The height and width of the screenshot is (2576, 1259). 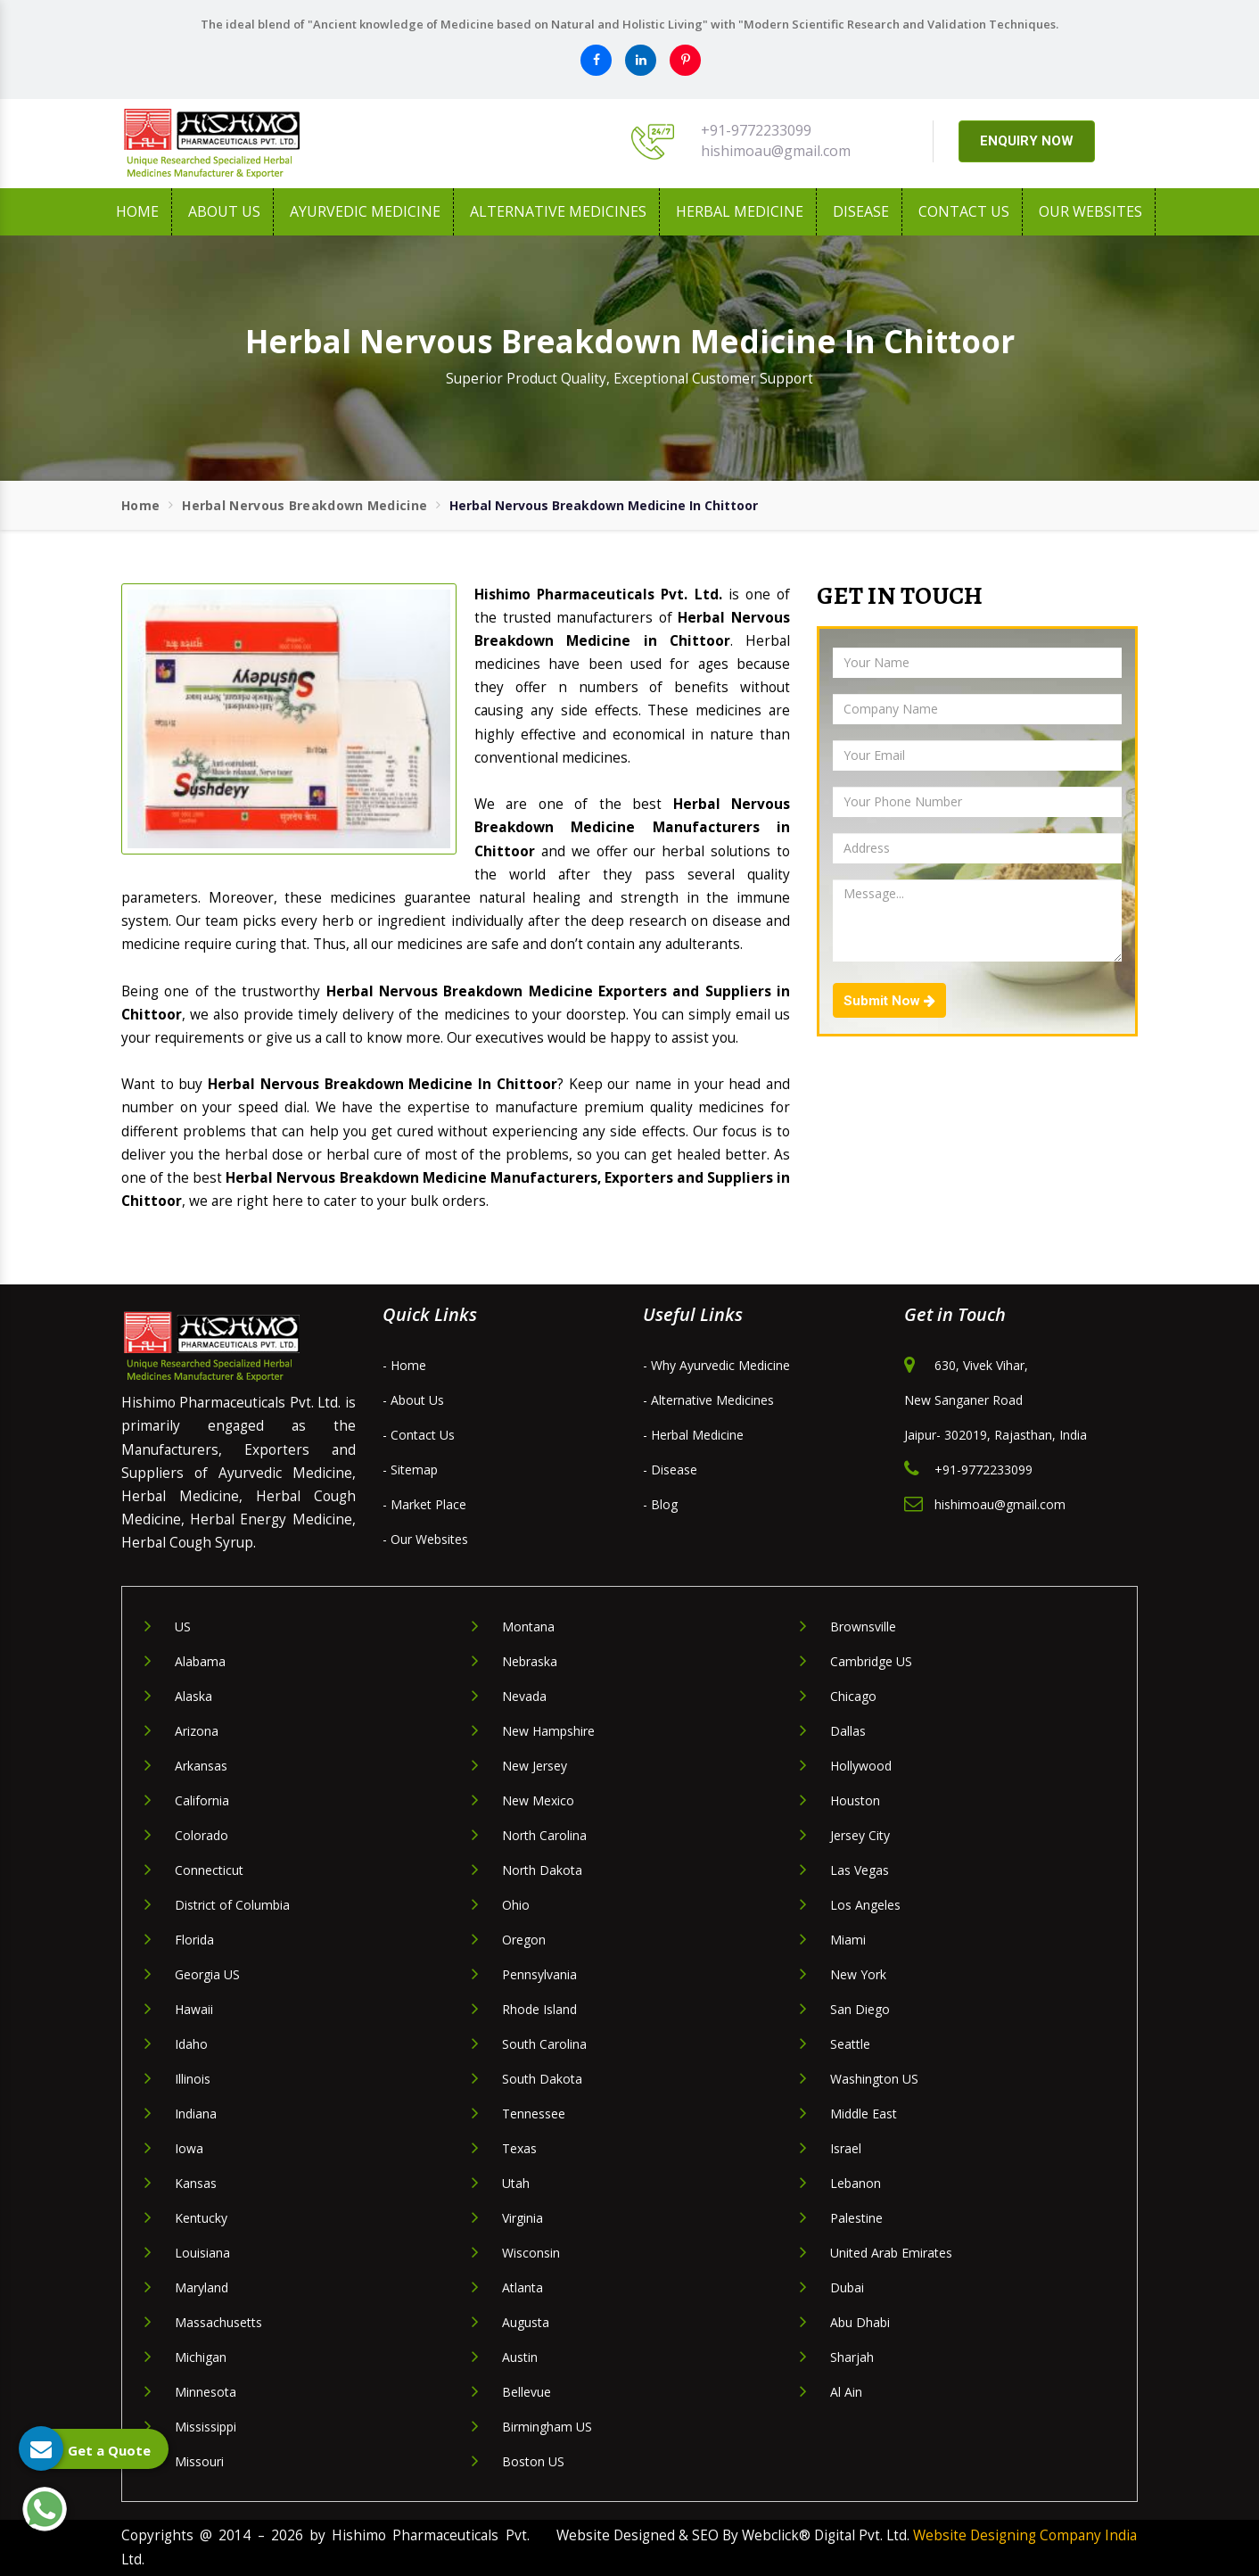 What do you see at coordinates (516, 1904) in the screenshot?
I see `Ohio` at bounding box center [516, 1904].